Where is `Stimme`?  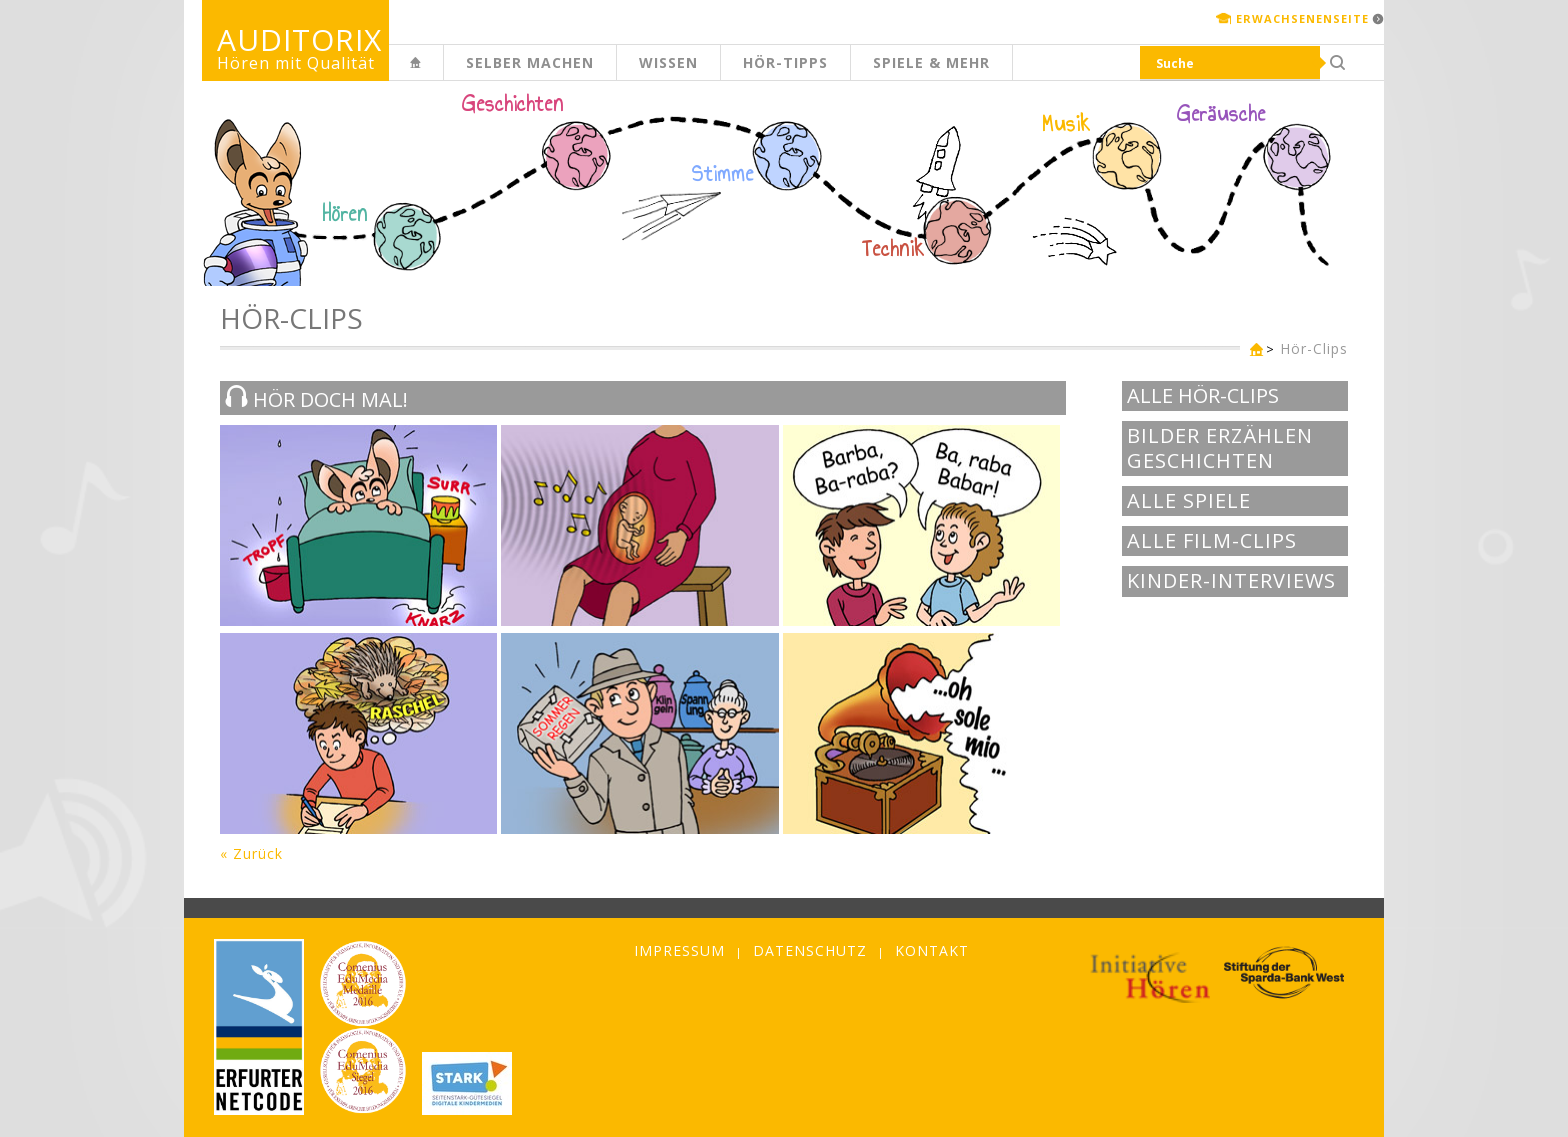 Stimme is located at coordinates (723, 174).